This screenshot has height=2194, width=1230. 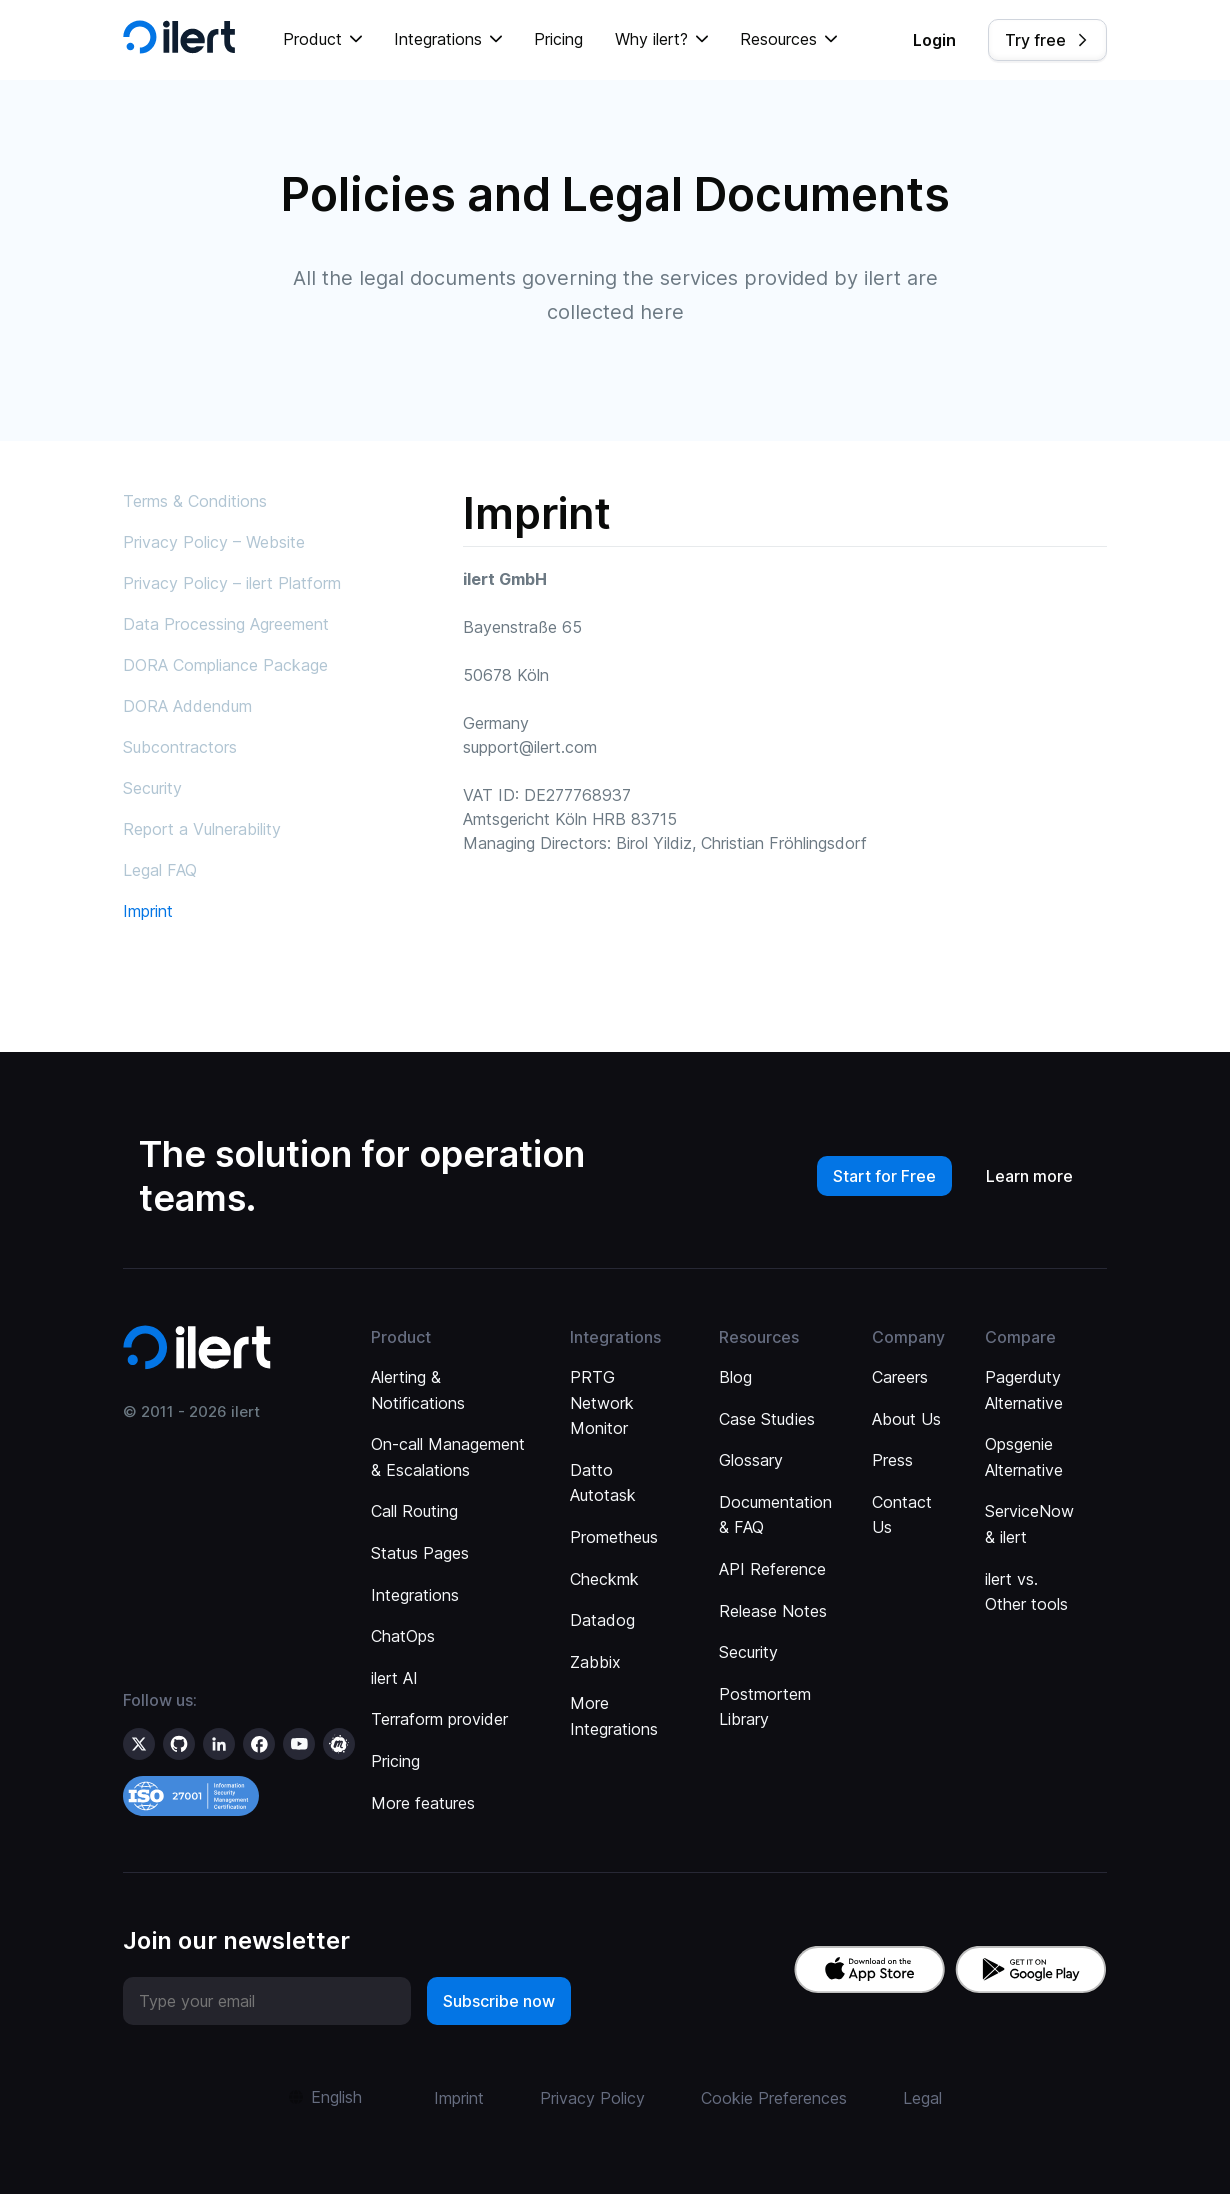 I want to click on [ilert on facebook], so click(x=259, y=1744).